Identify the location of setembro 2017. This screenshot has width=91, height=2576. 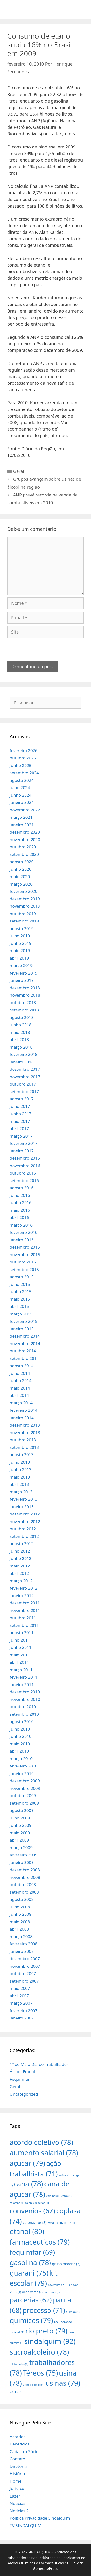
(24, 1091).